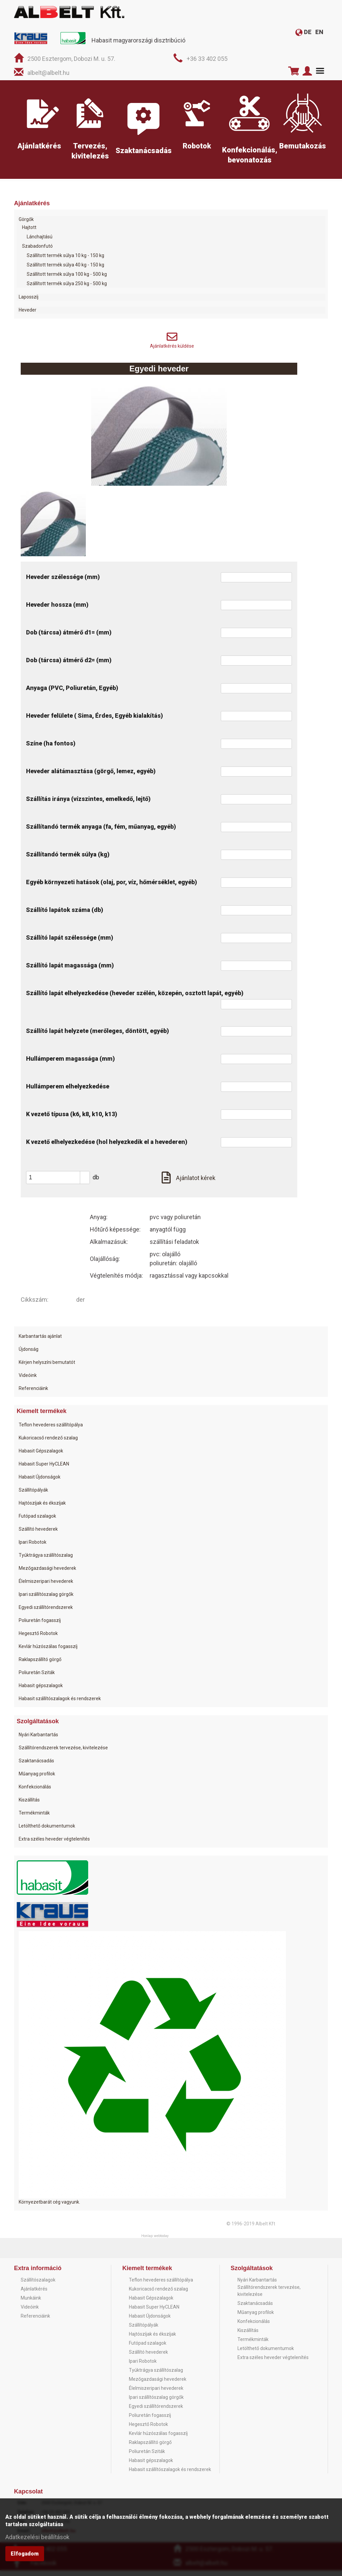 The height and width of the screenshot is (2576, 342). What do you see at coordinates (111, 887) in the screenshot?
I see `Egyéb környezeti hatások (olaj, por, víz, hőmérséklet, egyéb)` at bounding box center [111, 887].